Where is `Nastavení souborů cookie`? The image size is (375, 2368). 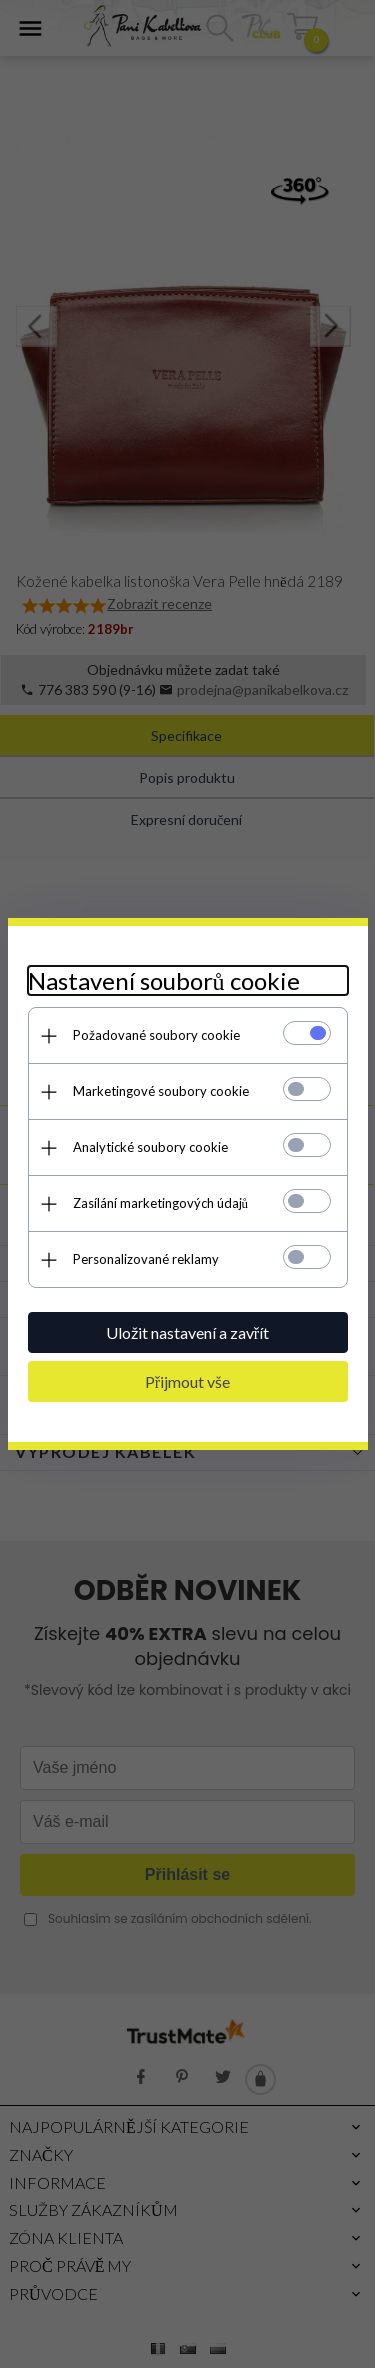 Nastavení souborů cookie is located at coordinates (164, 980).